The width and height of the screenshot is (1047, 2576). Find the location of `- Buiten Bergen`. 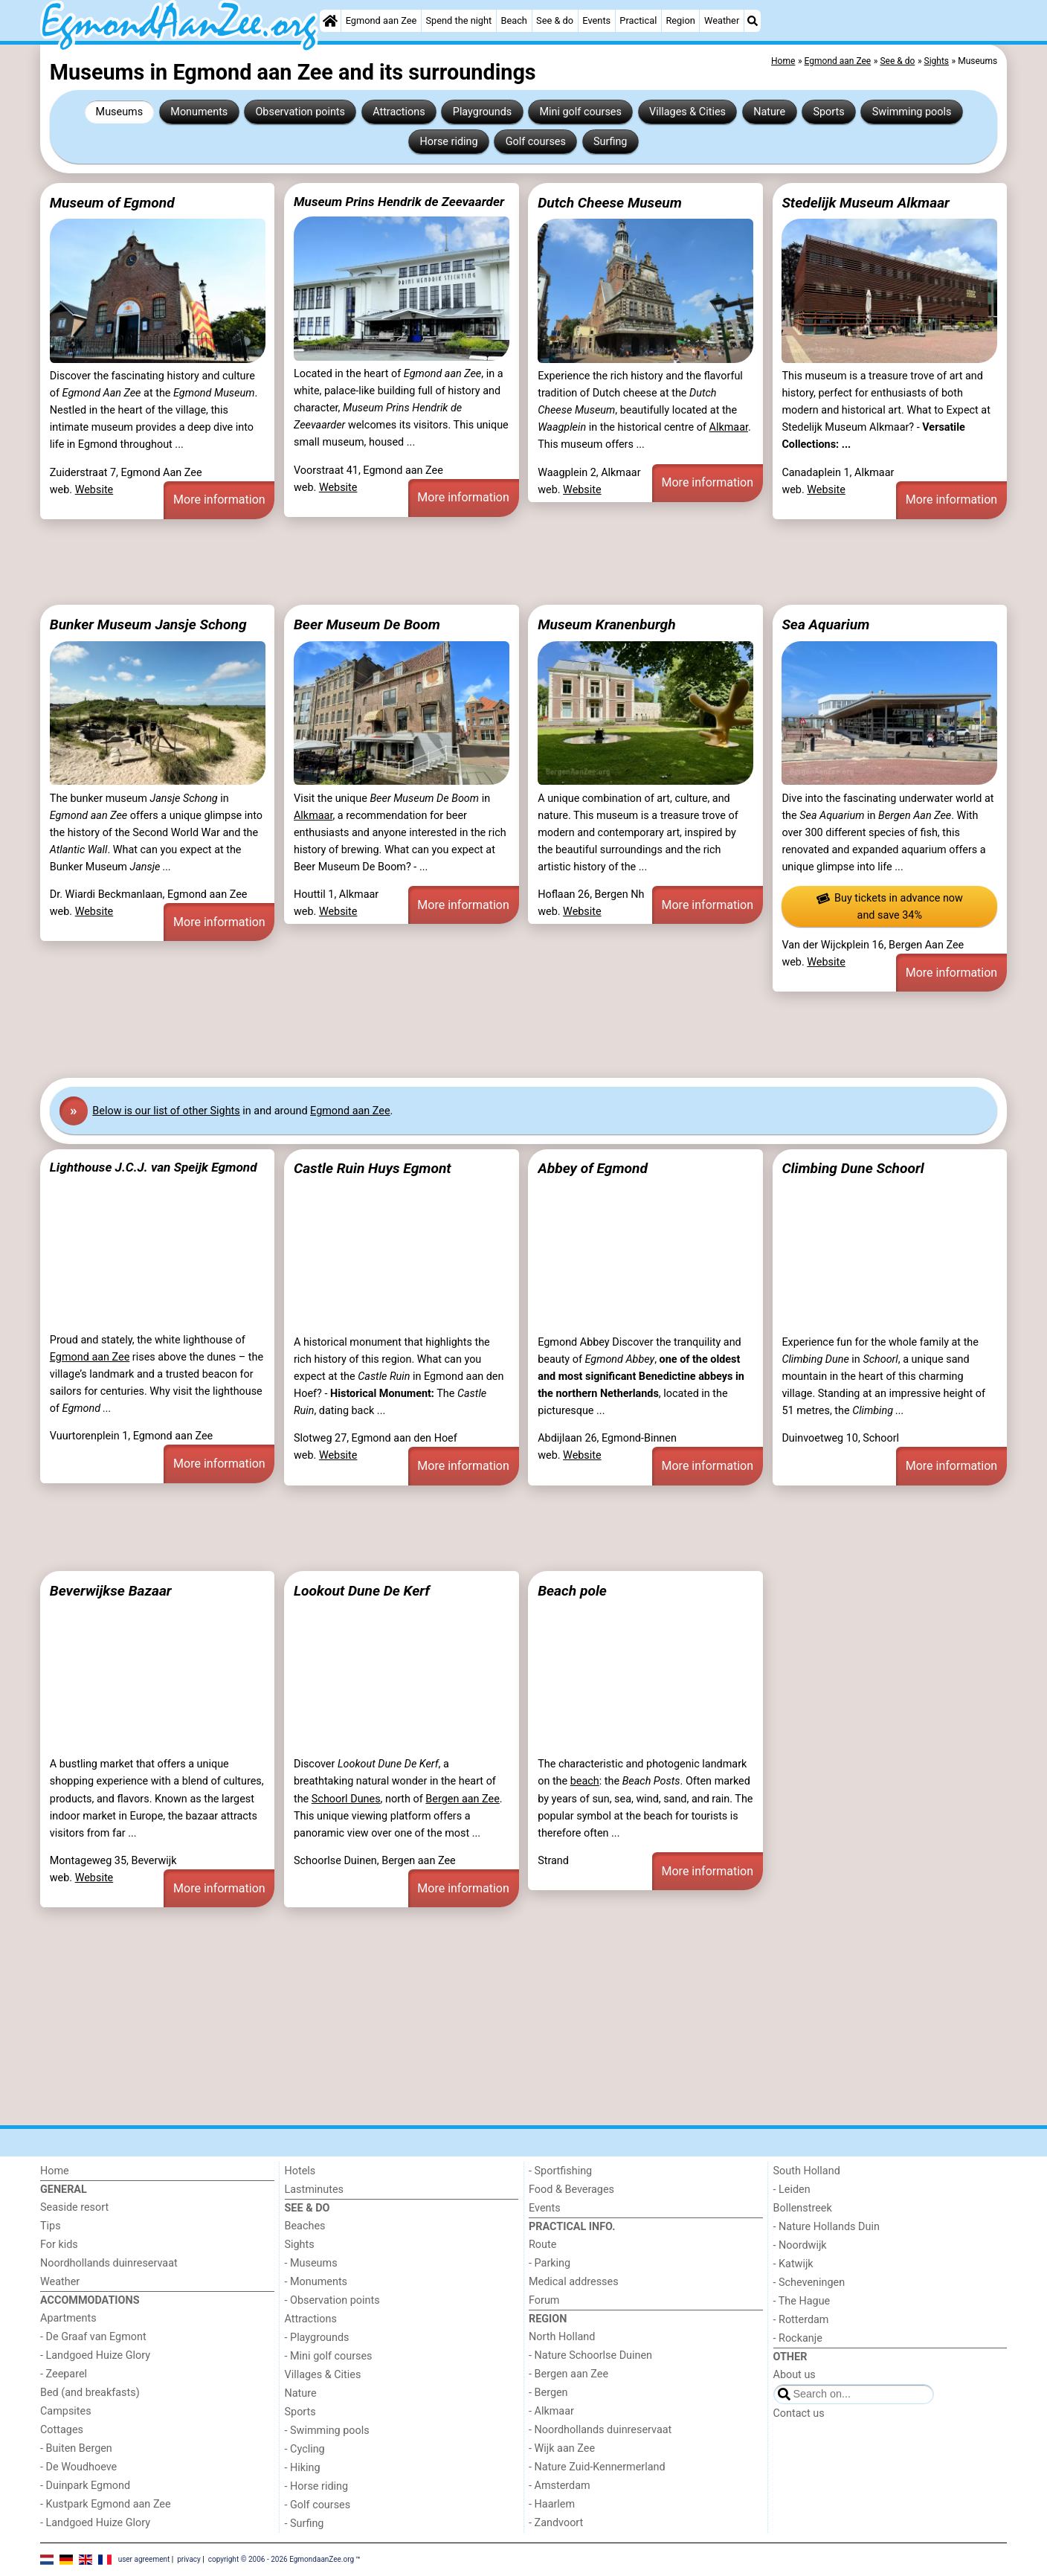

- Buiten Bergen is located at coordinates (76, 2448).